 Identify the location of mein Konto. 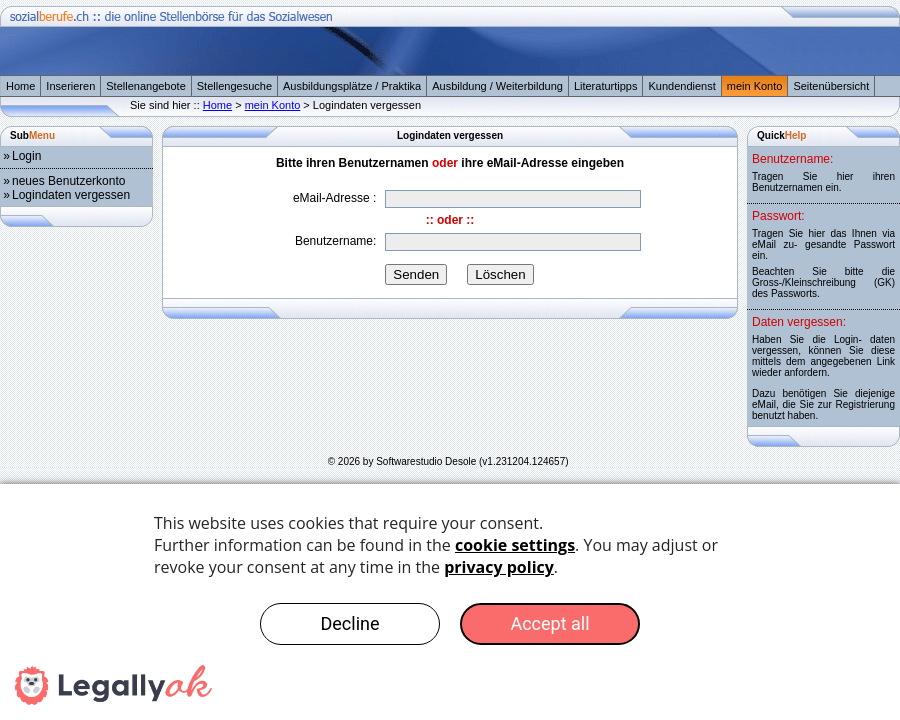
(755, 86).